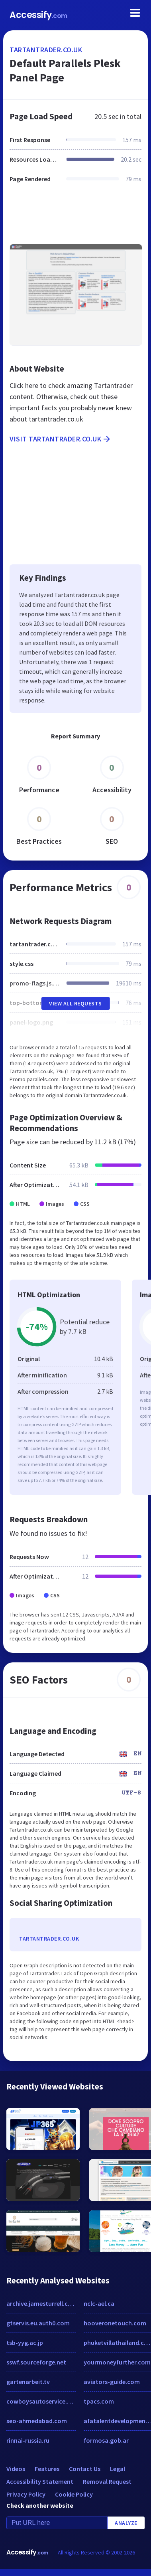  I want to click on Removal Request, so click(107, 2481).